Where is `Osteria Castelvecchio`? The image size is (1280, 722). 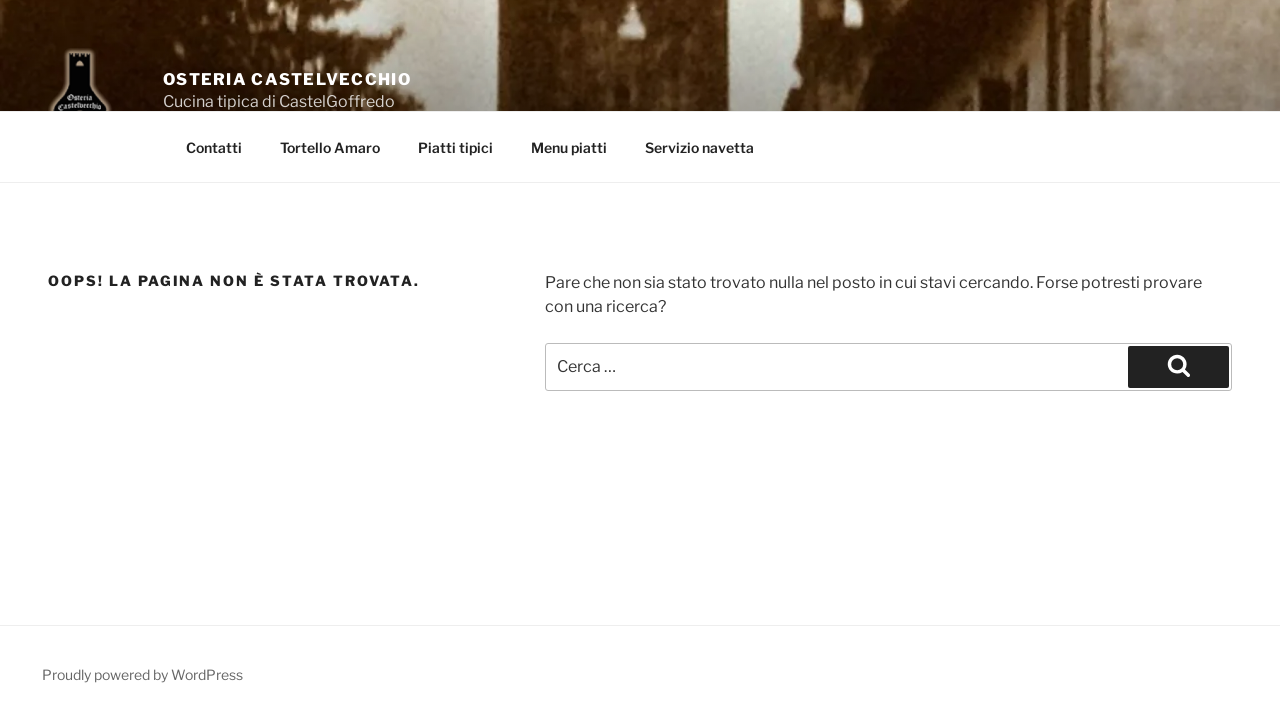 Osteria Castelvecchio is located at coordinates (287, 79).